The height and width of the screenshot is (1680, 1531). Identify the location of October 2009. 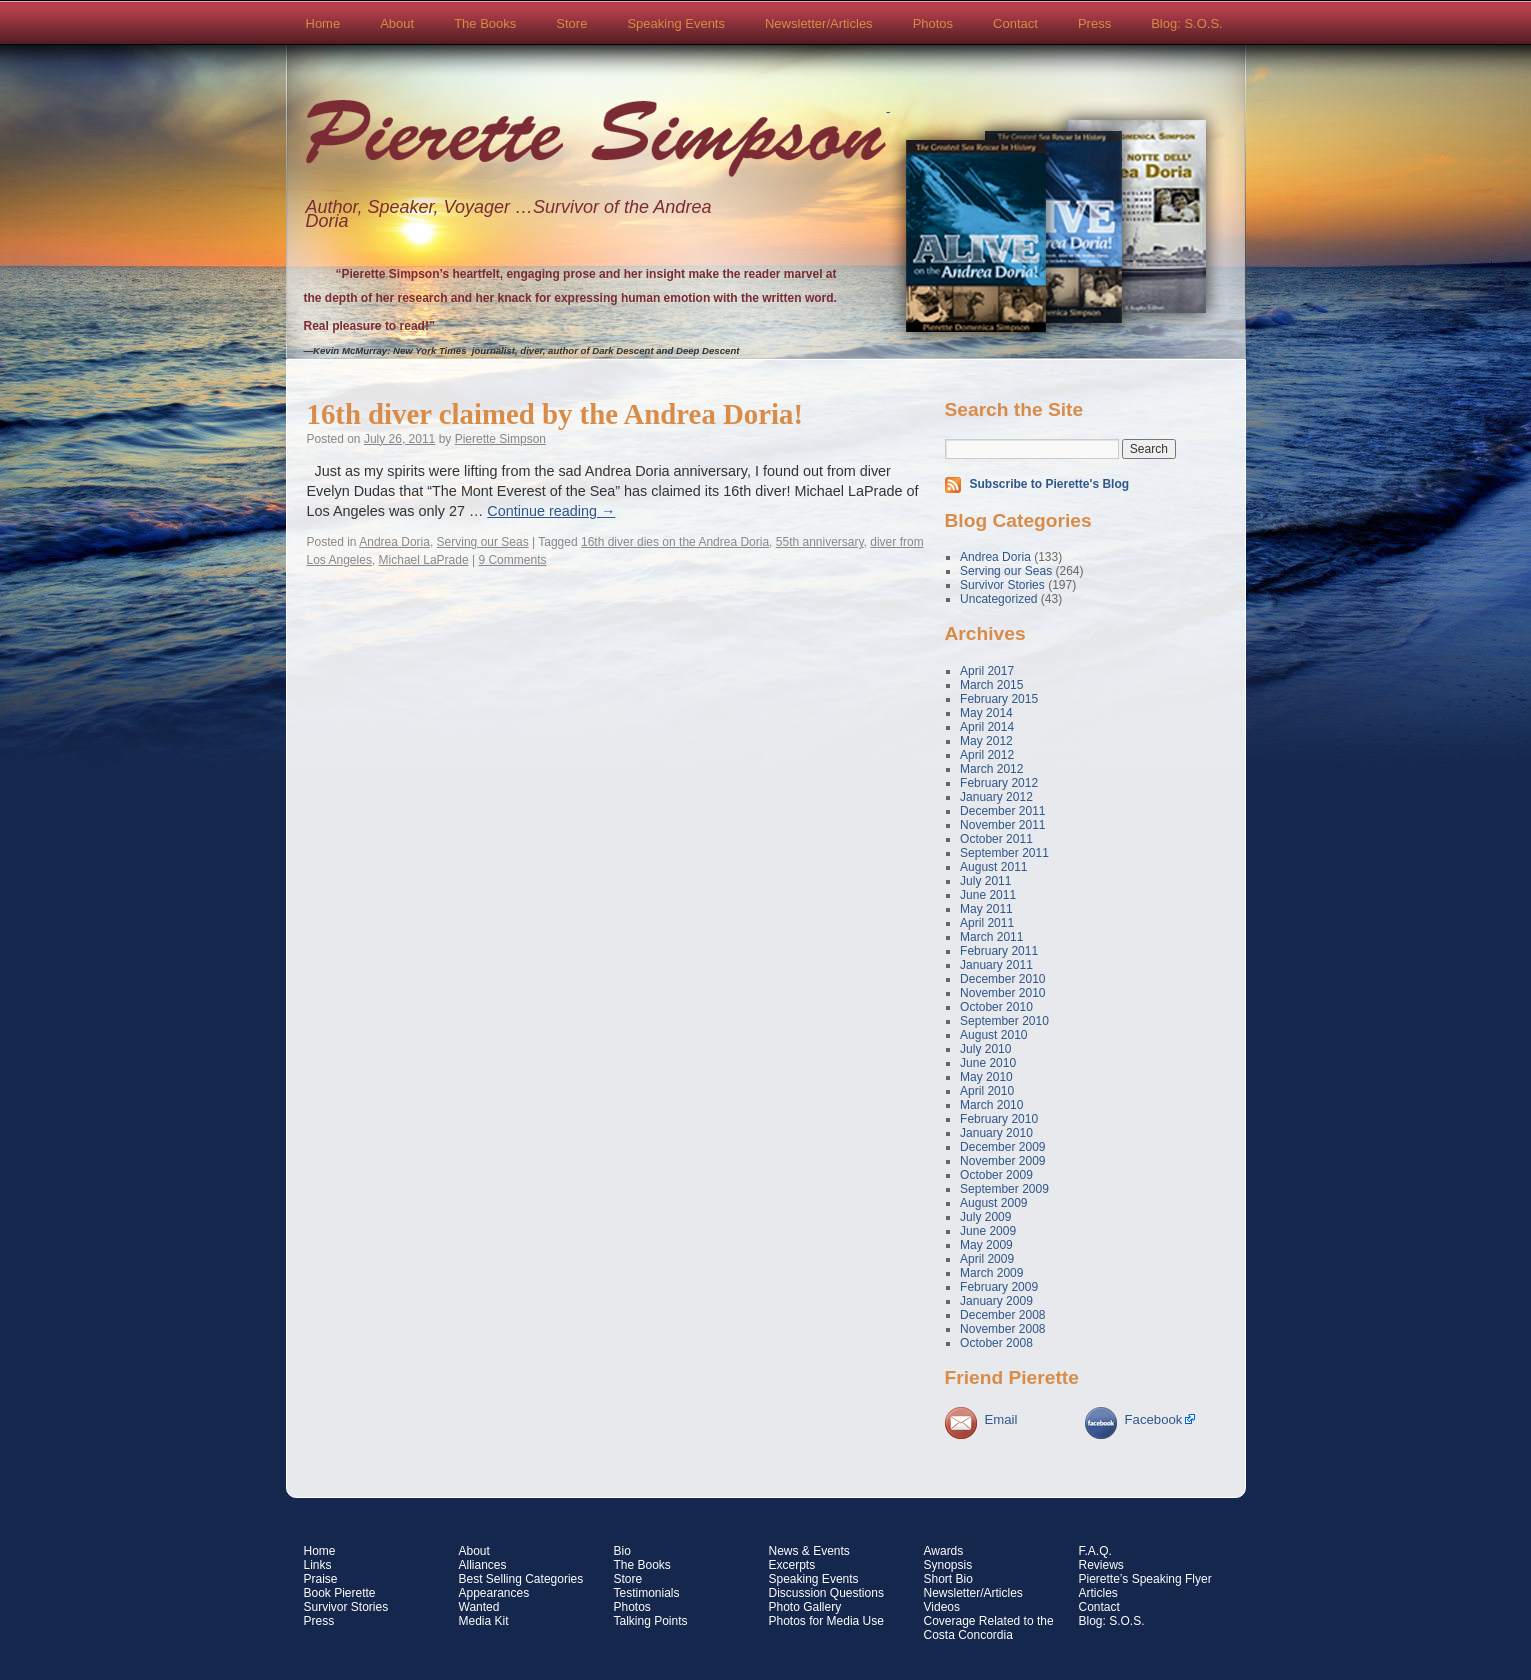
(996, 1175).